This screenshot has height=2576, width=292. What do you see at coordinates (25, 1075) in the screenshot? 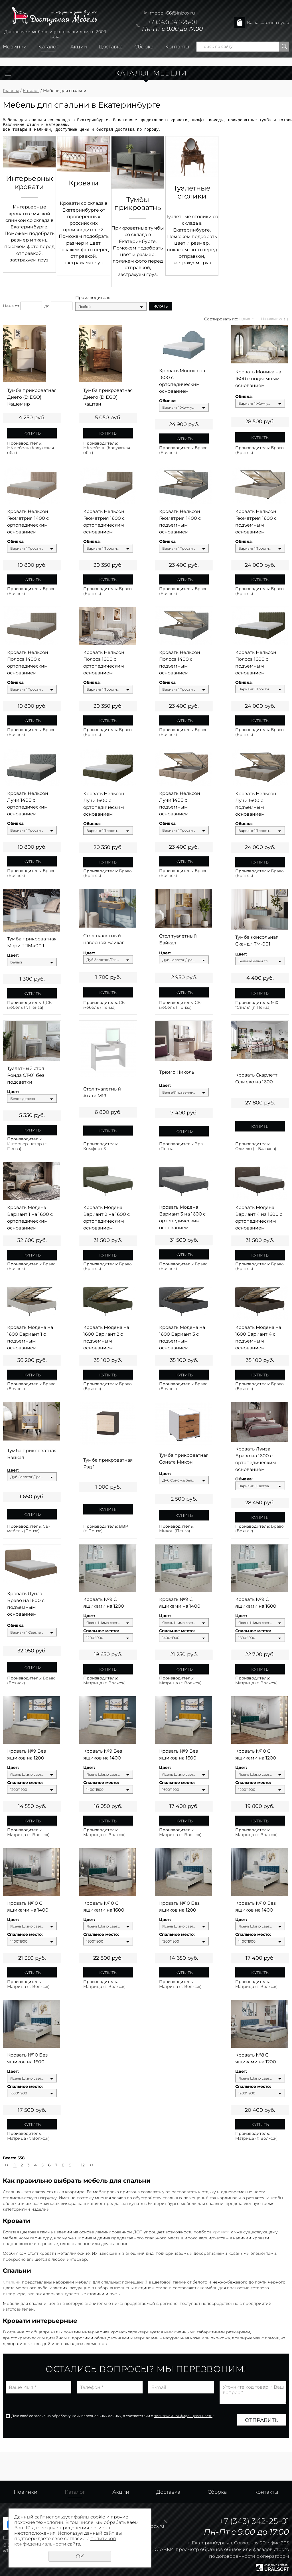
I see `Туалетный стол Ронда СТ-01 без подсветки` at bounding box center [25, 1075].